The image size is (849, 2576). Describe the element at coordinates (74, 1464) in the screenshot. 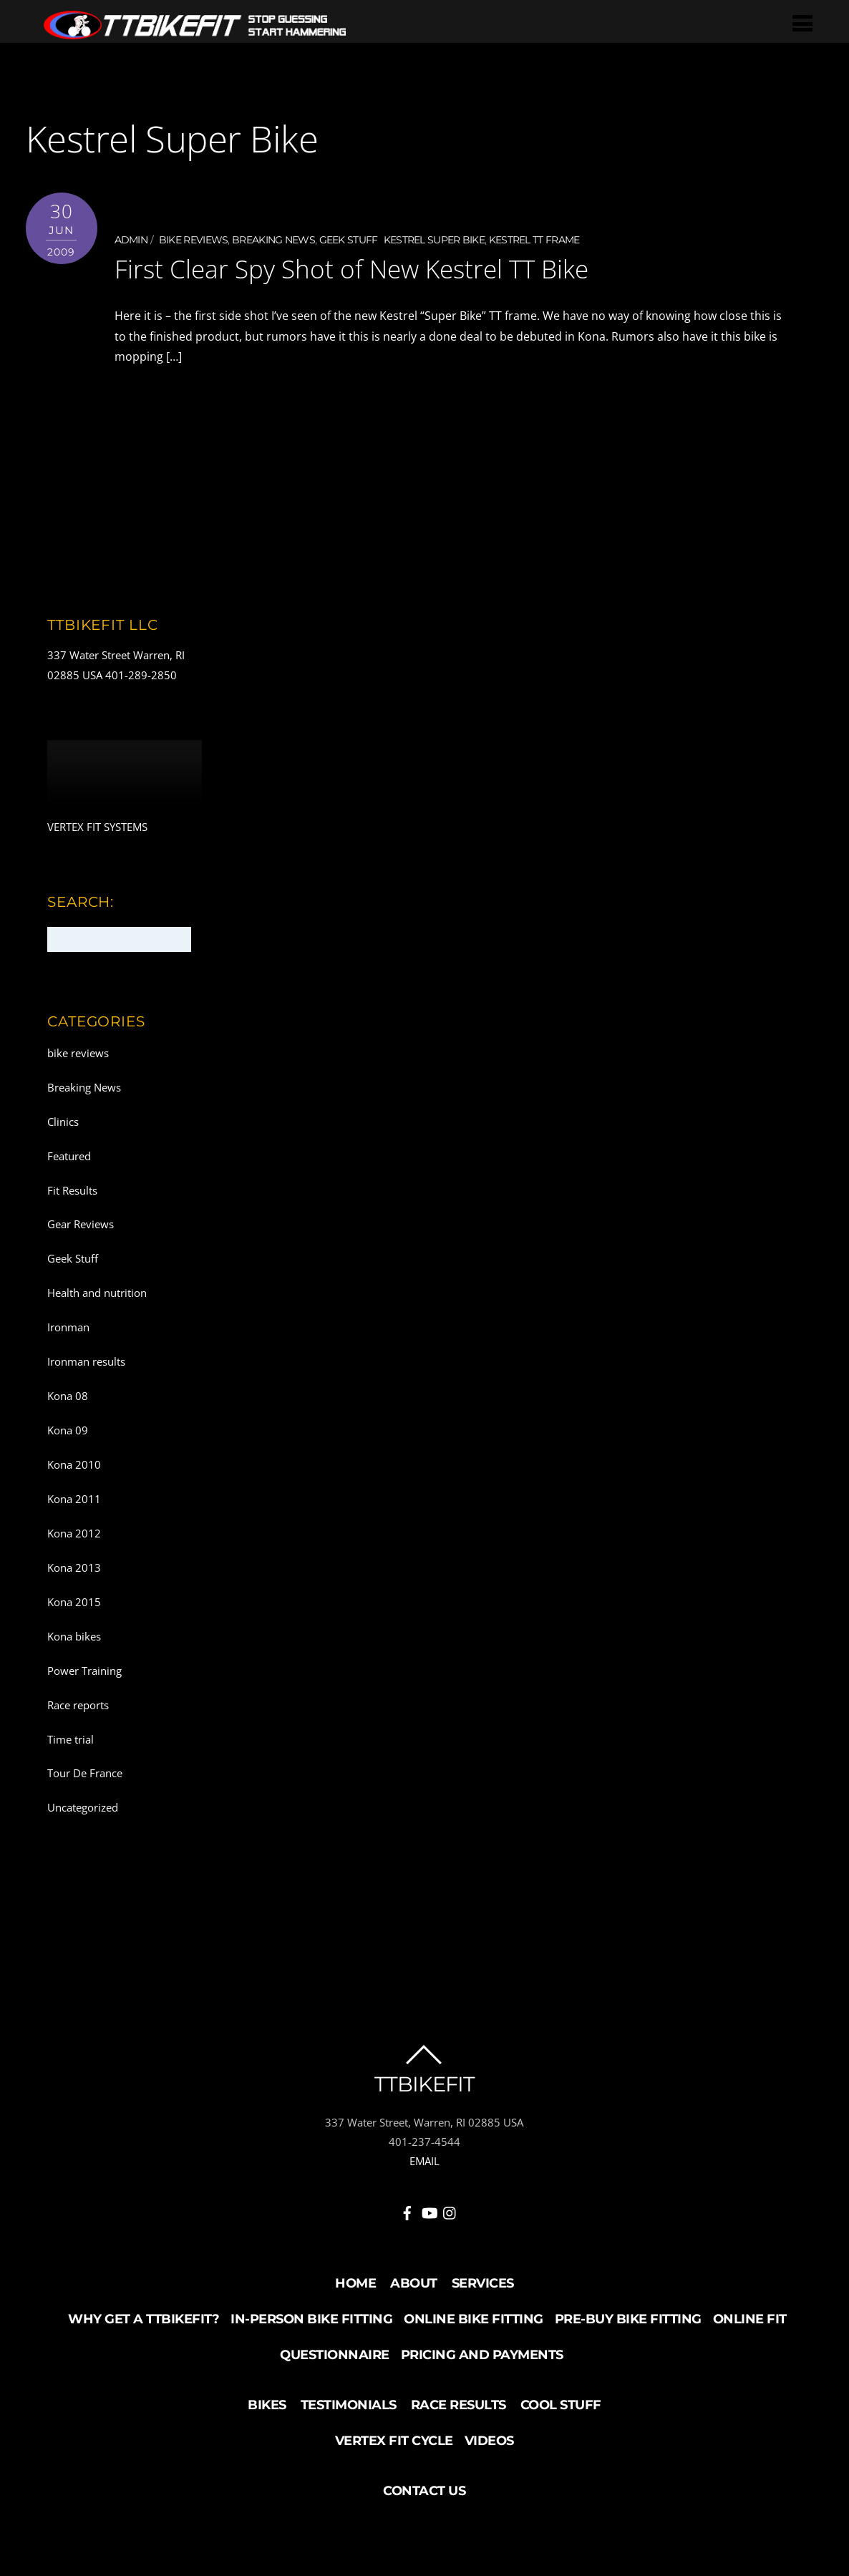

I see `Kona 2010` at that location.